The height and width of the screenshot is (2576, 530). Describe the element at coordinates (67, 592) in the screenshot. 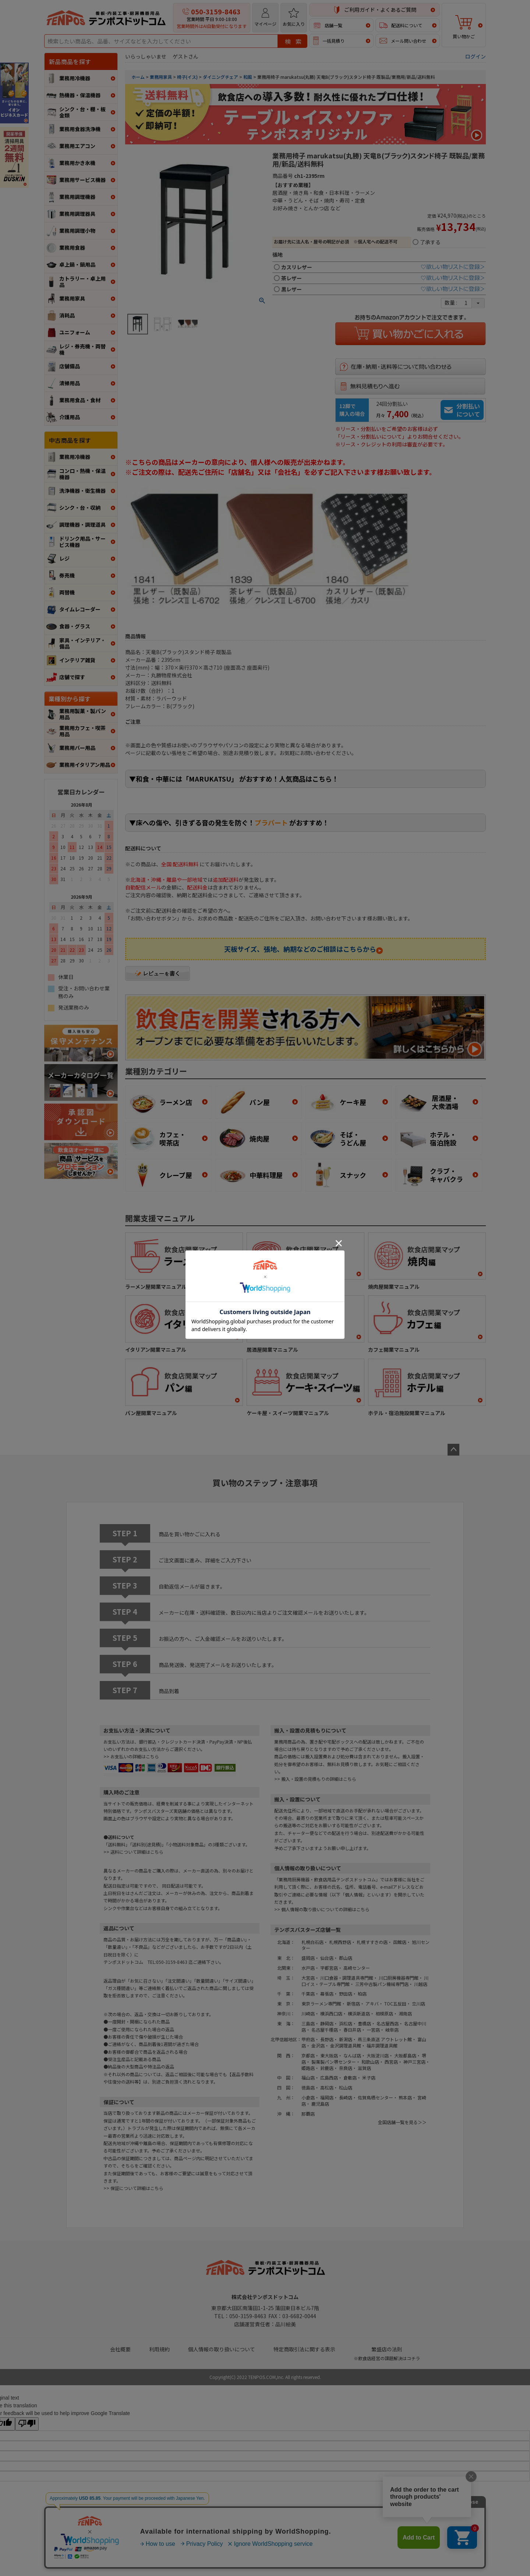

I see `両替機` at that location.